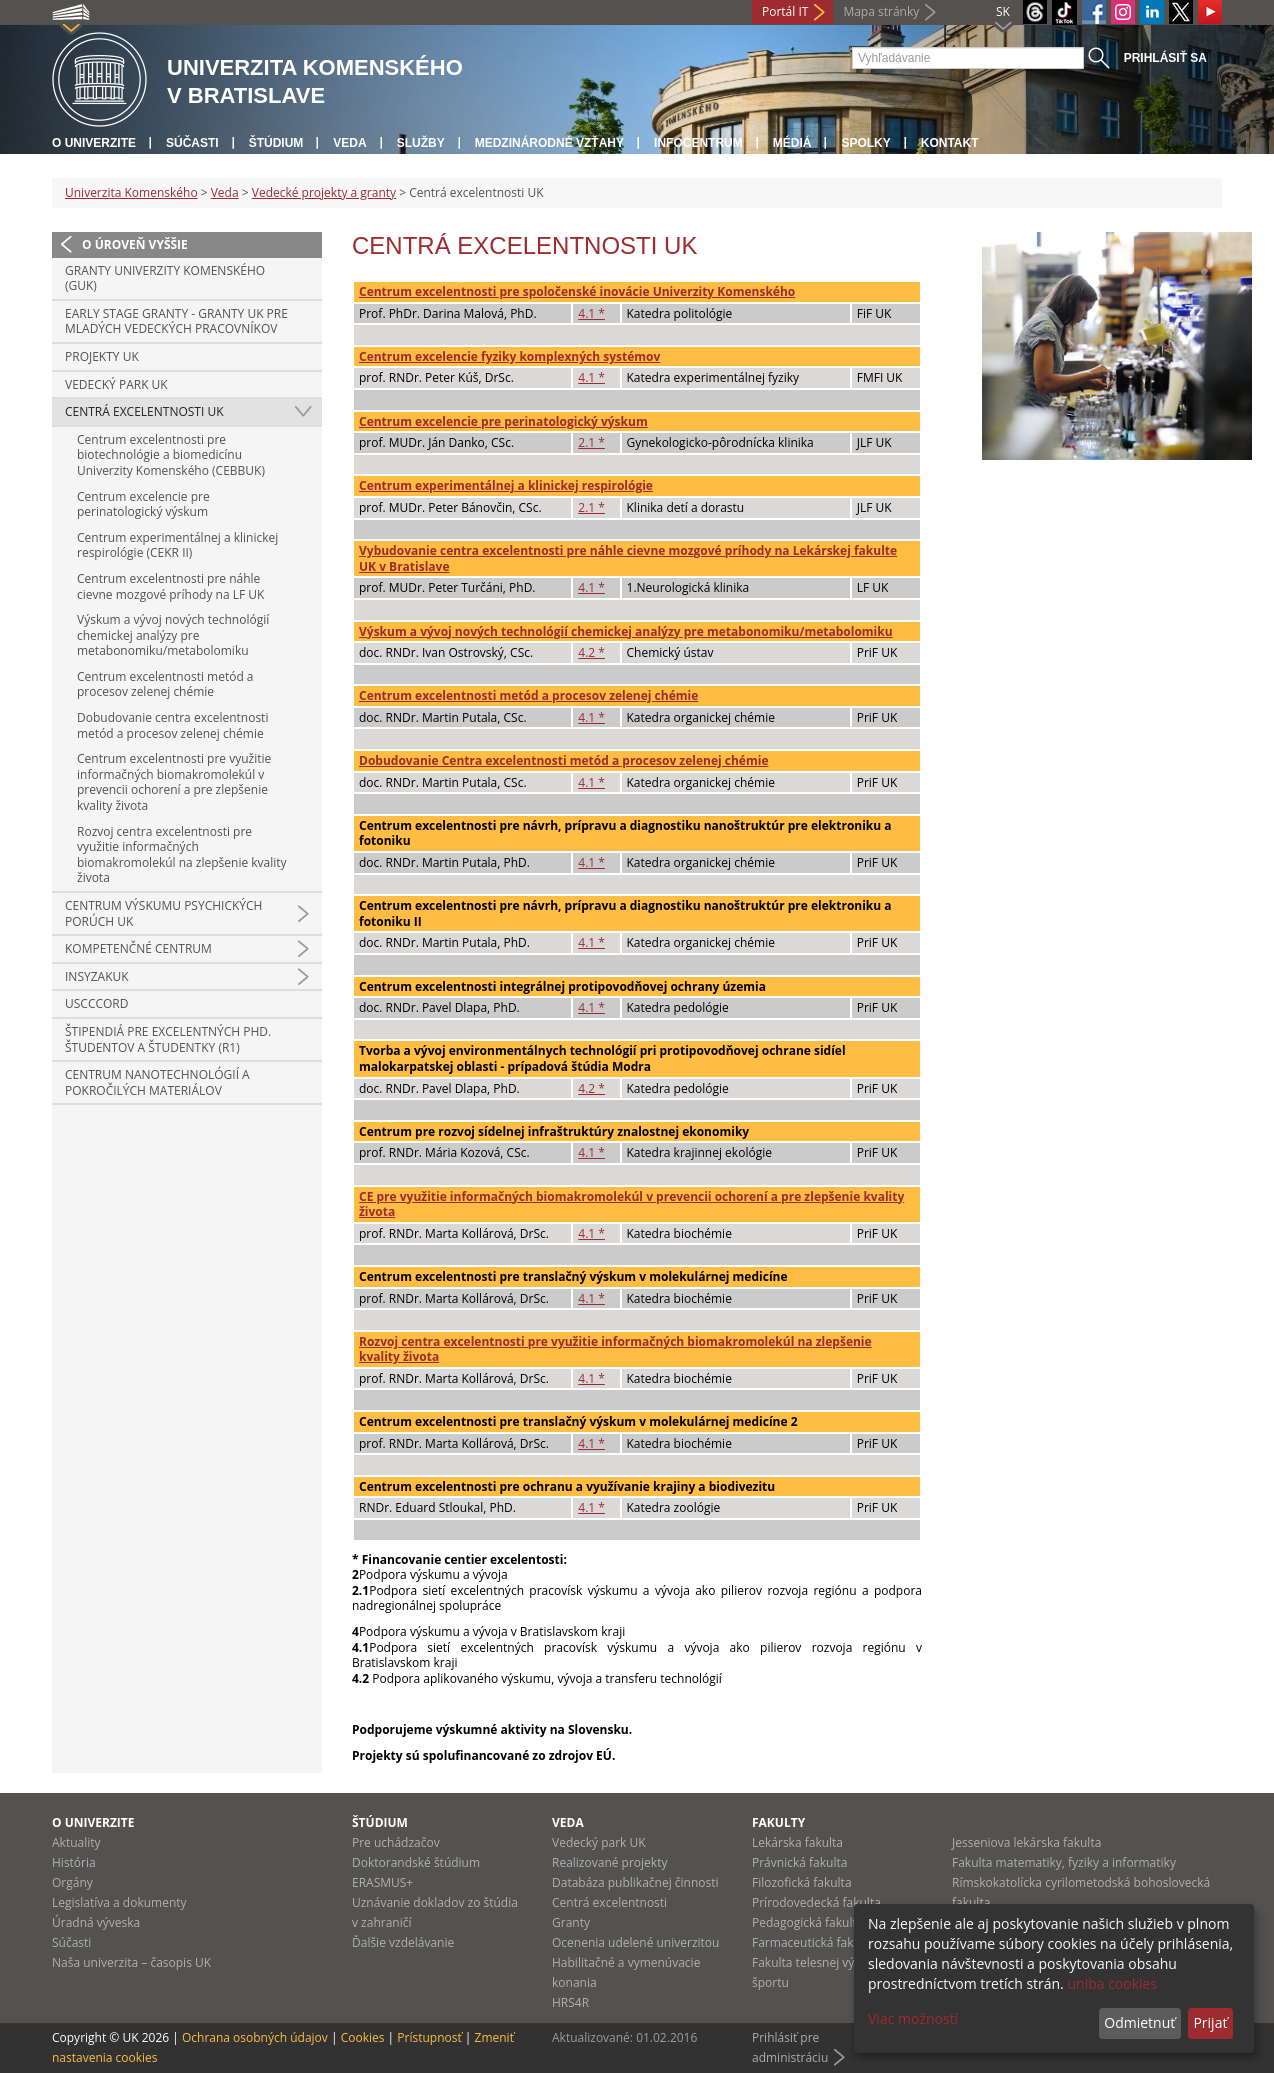  What do you see at coordinates (591, 442) in the screenshot?
I see `2.1 *` at bounding box center [591, 442].